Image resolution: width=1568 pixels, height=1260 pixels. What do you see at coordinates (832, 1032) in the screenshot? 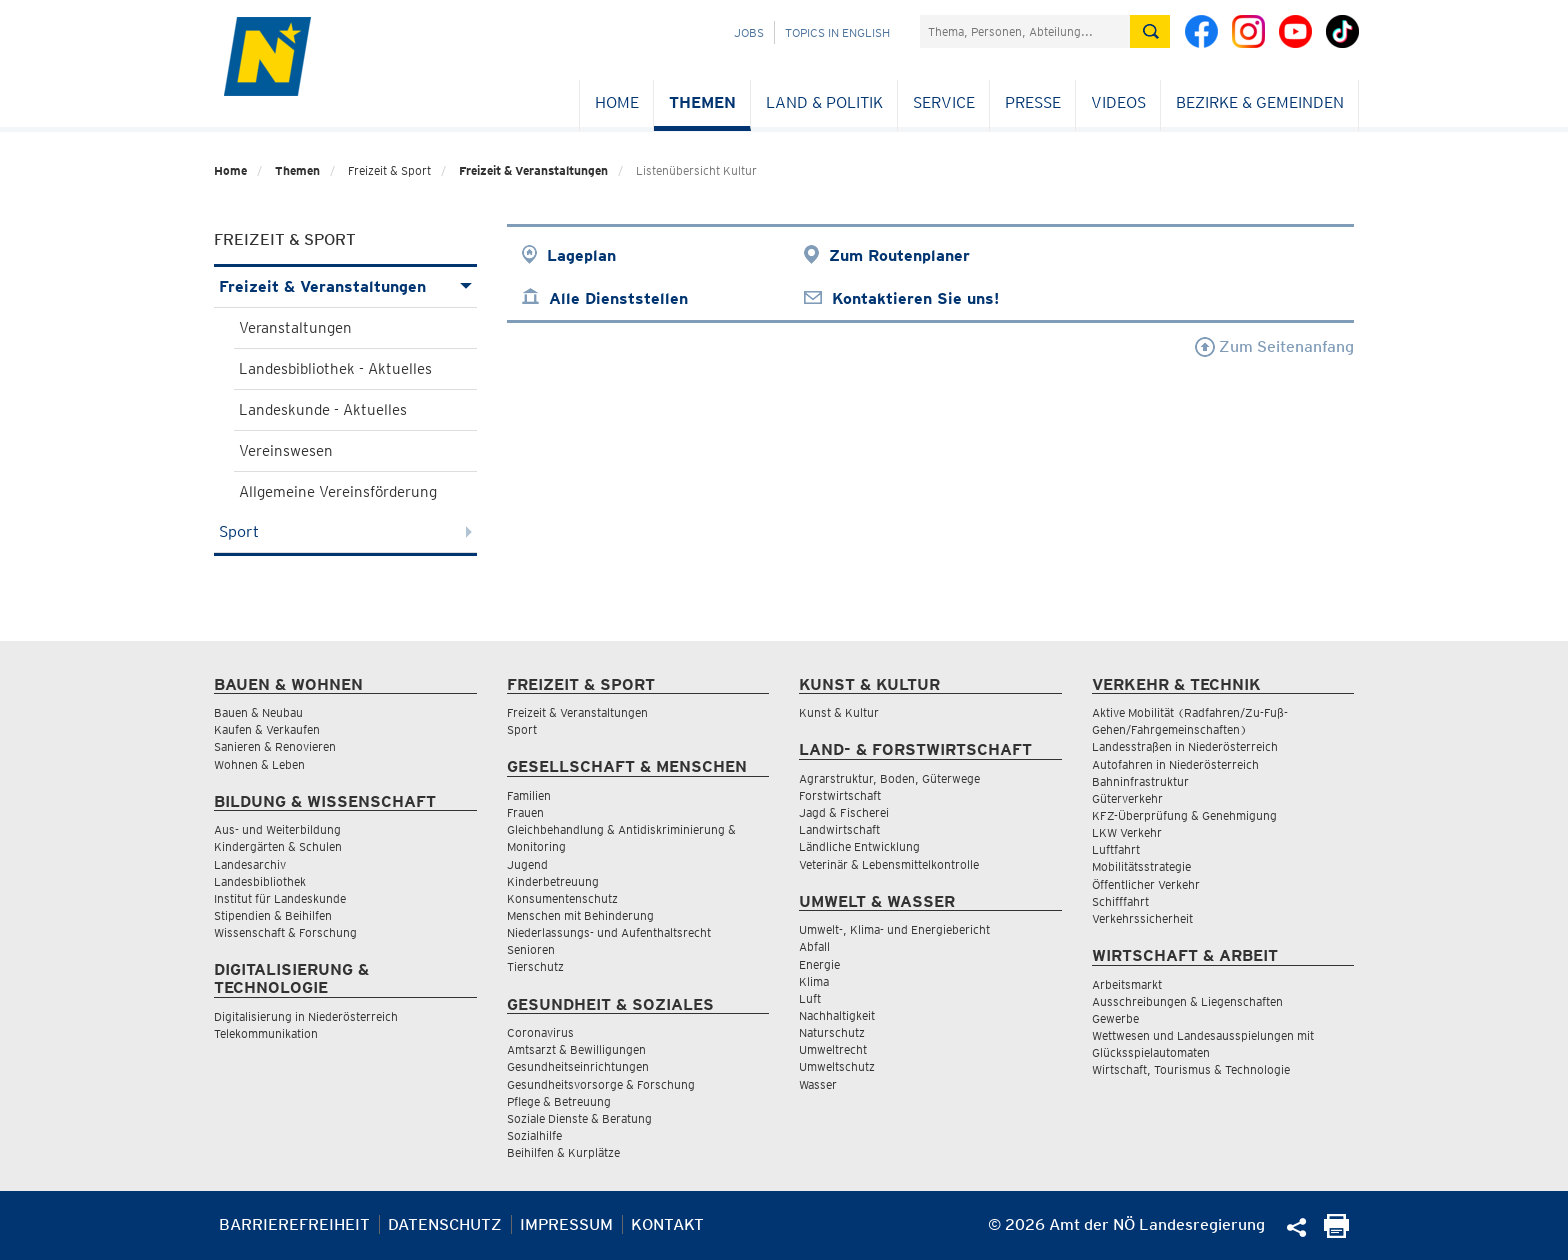
I see `Naturschutz` at bounding box center [832, 1032].